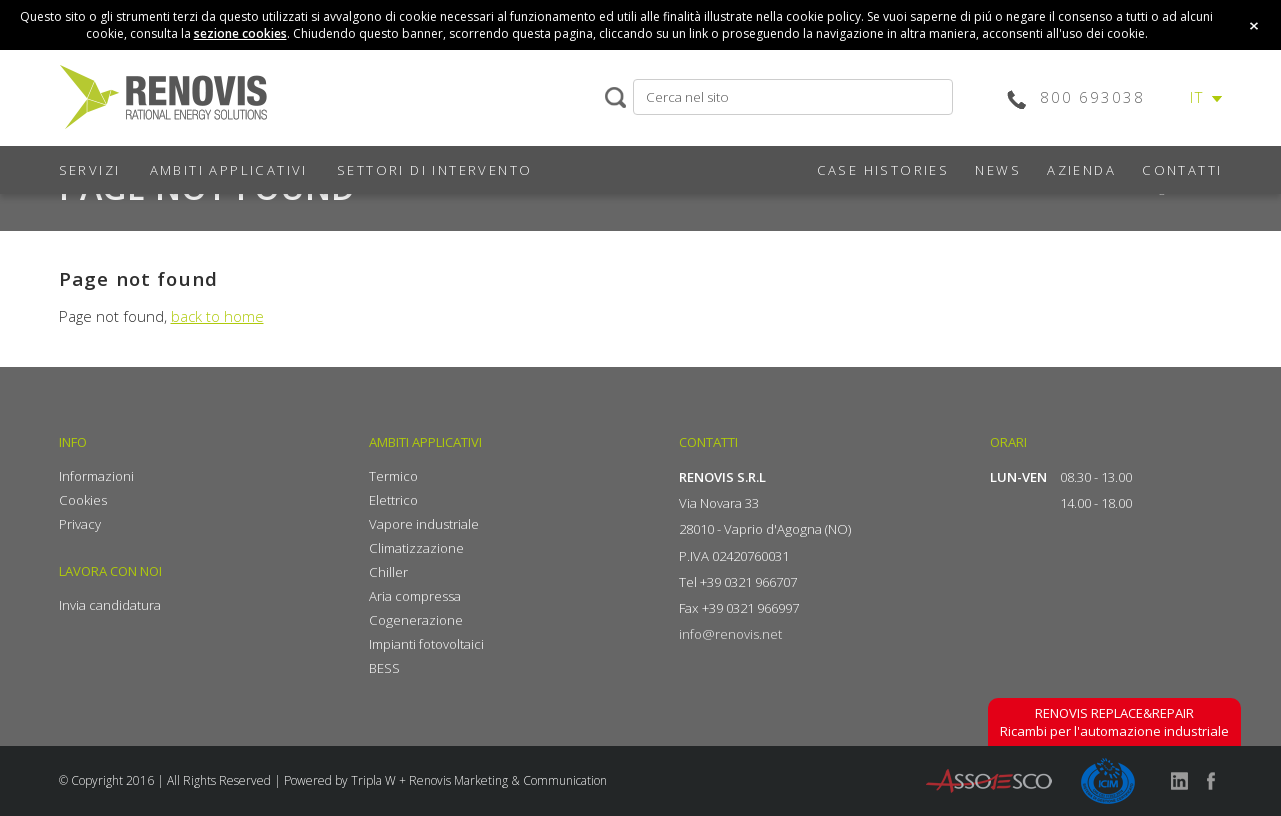  Describe the element at coordinates (90, 170) in the screenshot. I see `SERVIZI` at that location.